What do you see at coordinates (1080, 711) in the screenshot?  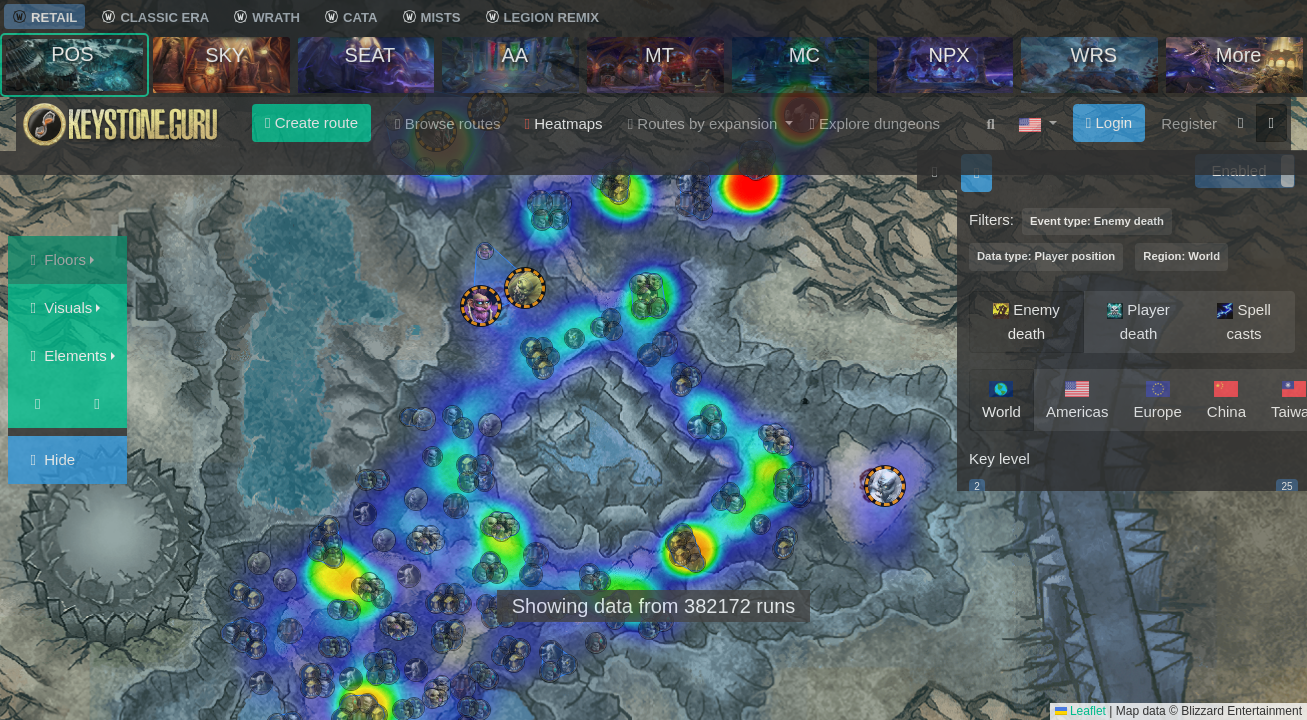 I see `Leaflet` at bounding box center [1080, 711].